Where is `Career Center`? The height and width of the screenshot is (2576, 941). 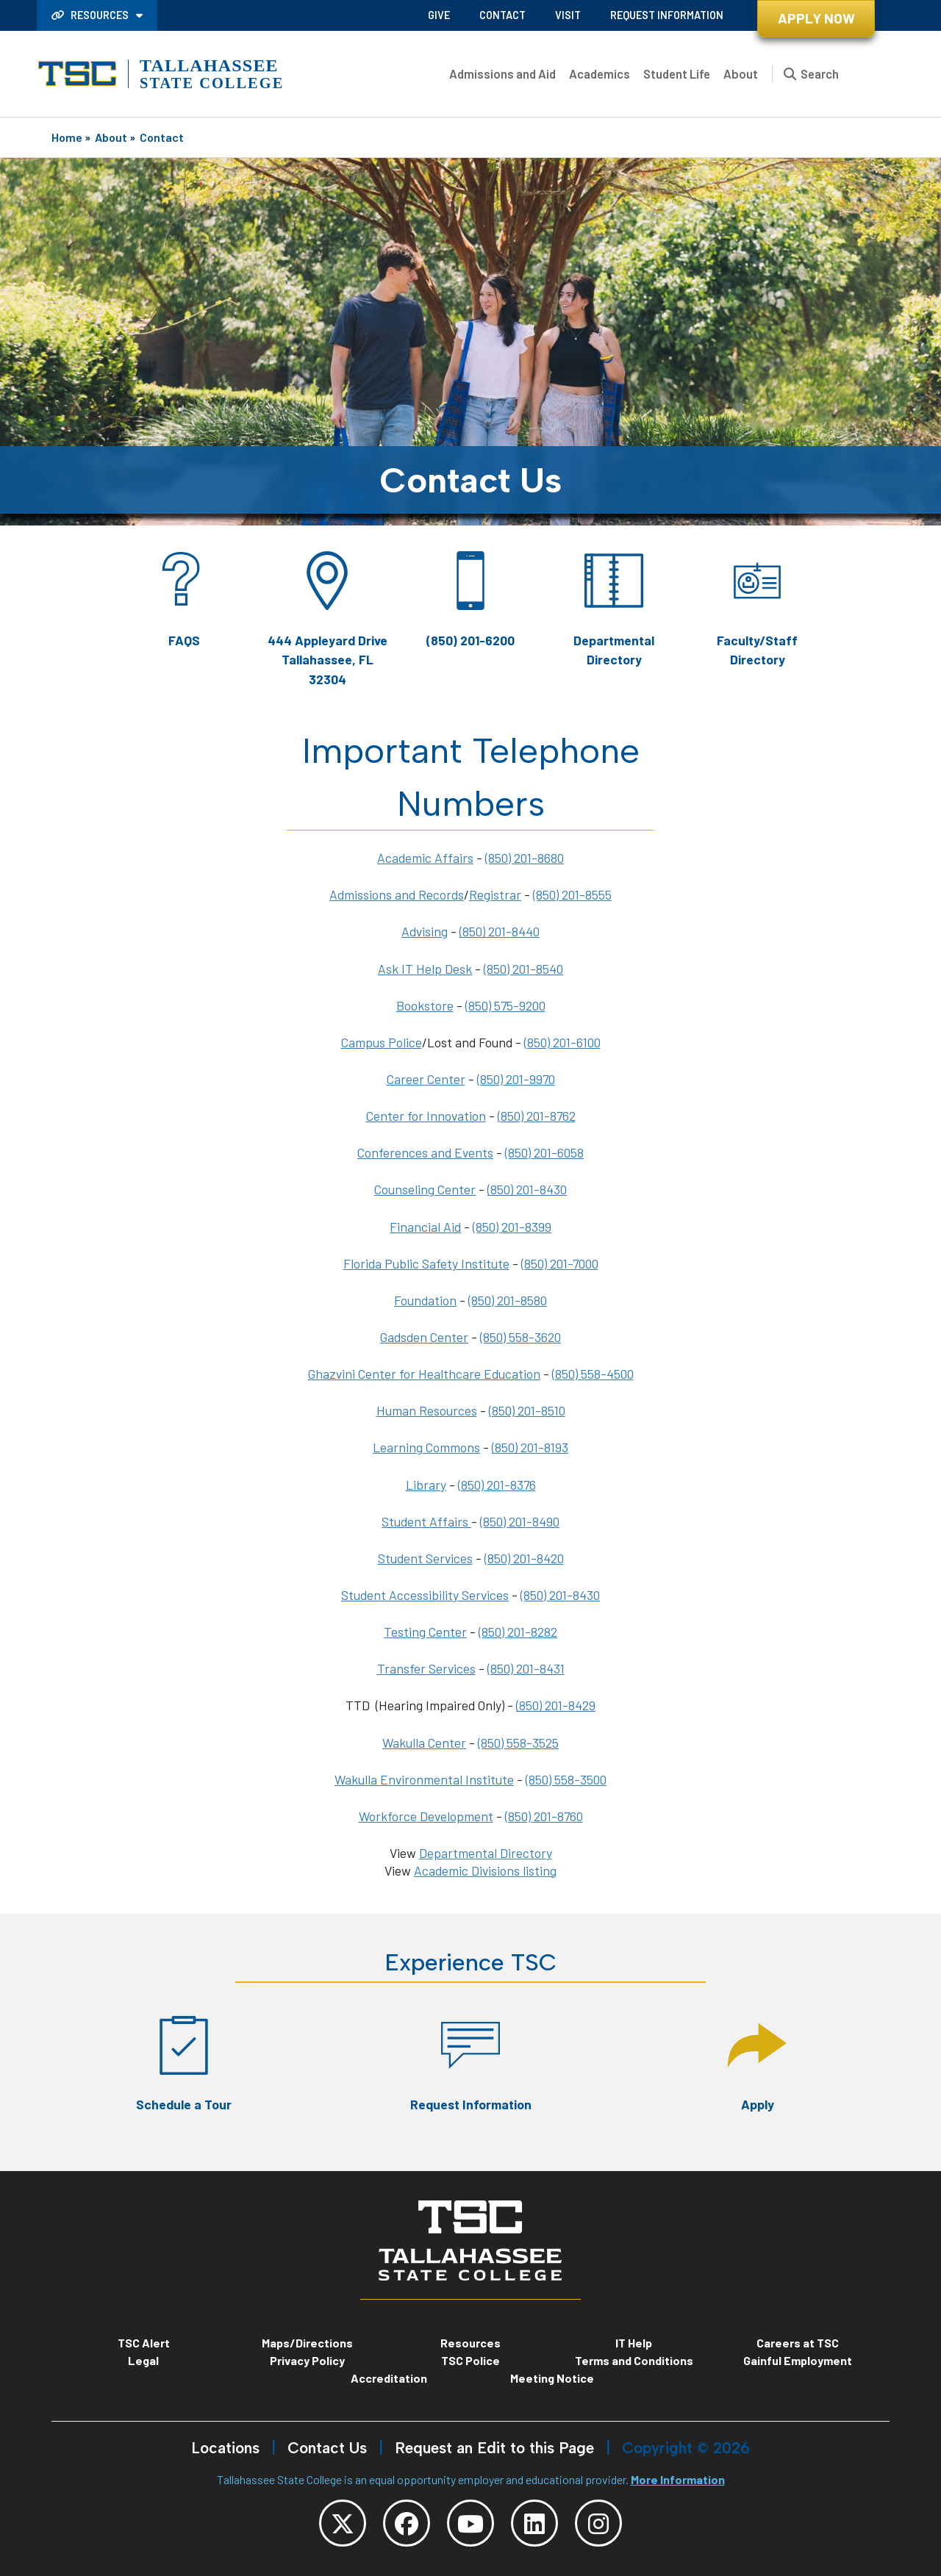
Career Center is located at coordinates (426, 1079).